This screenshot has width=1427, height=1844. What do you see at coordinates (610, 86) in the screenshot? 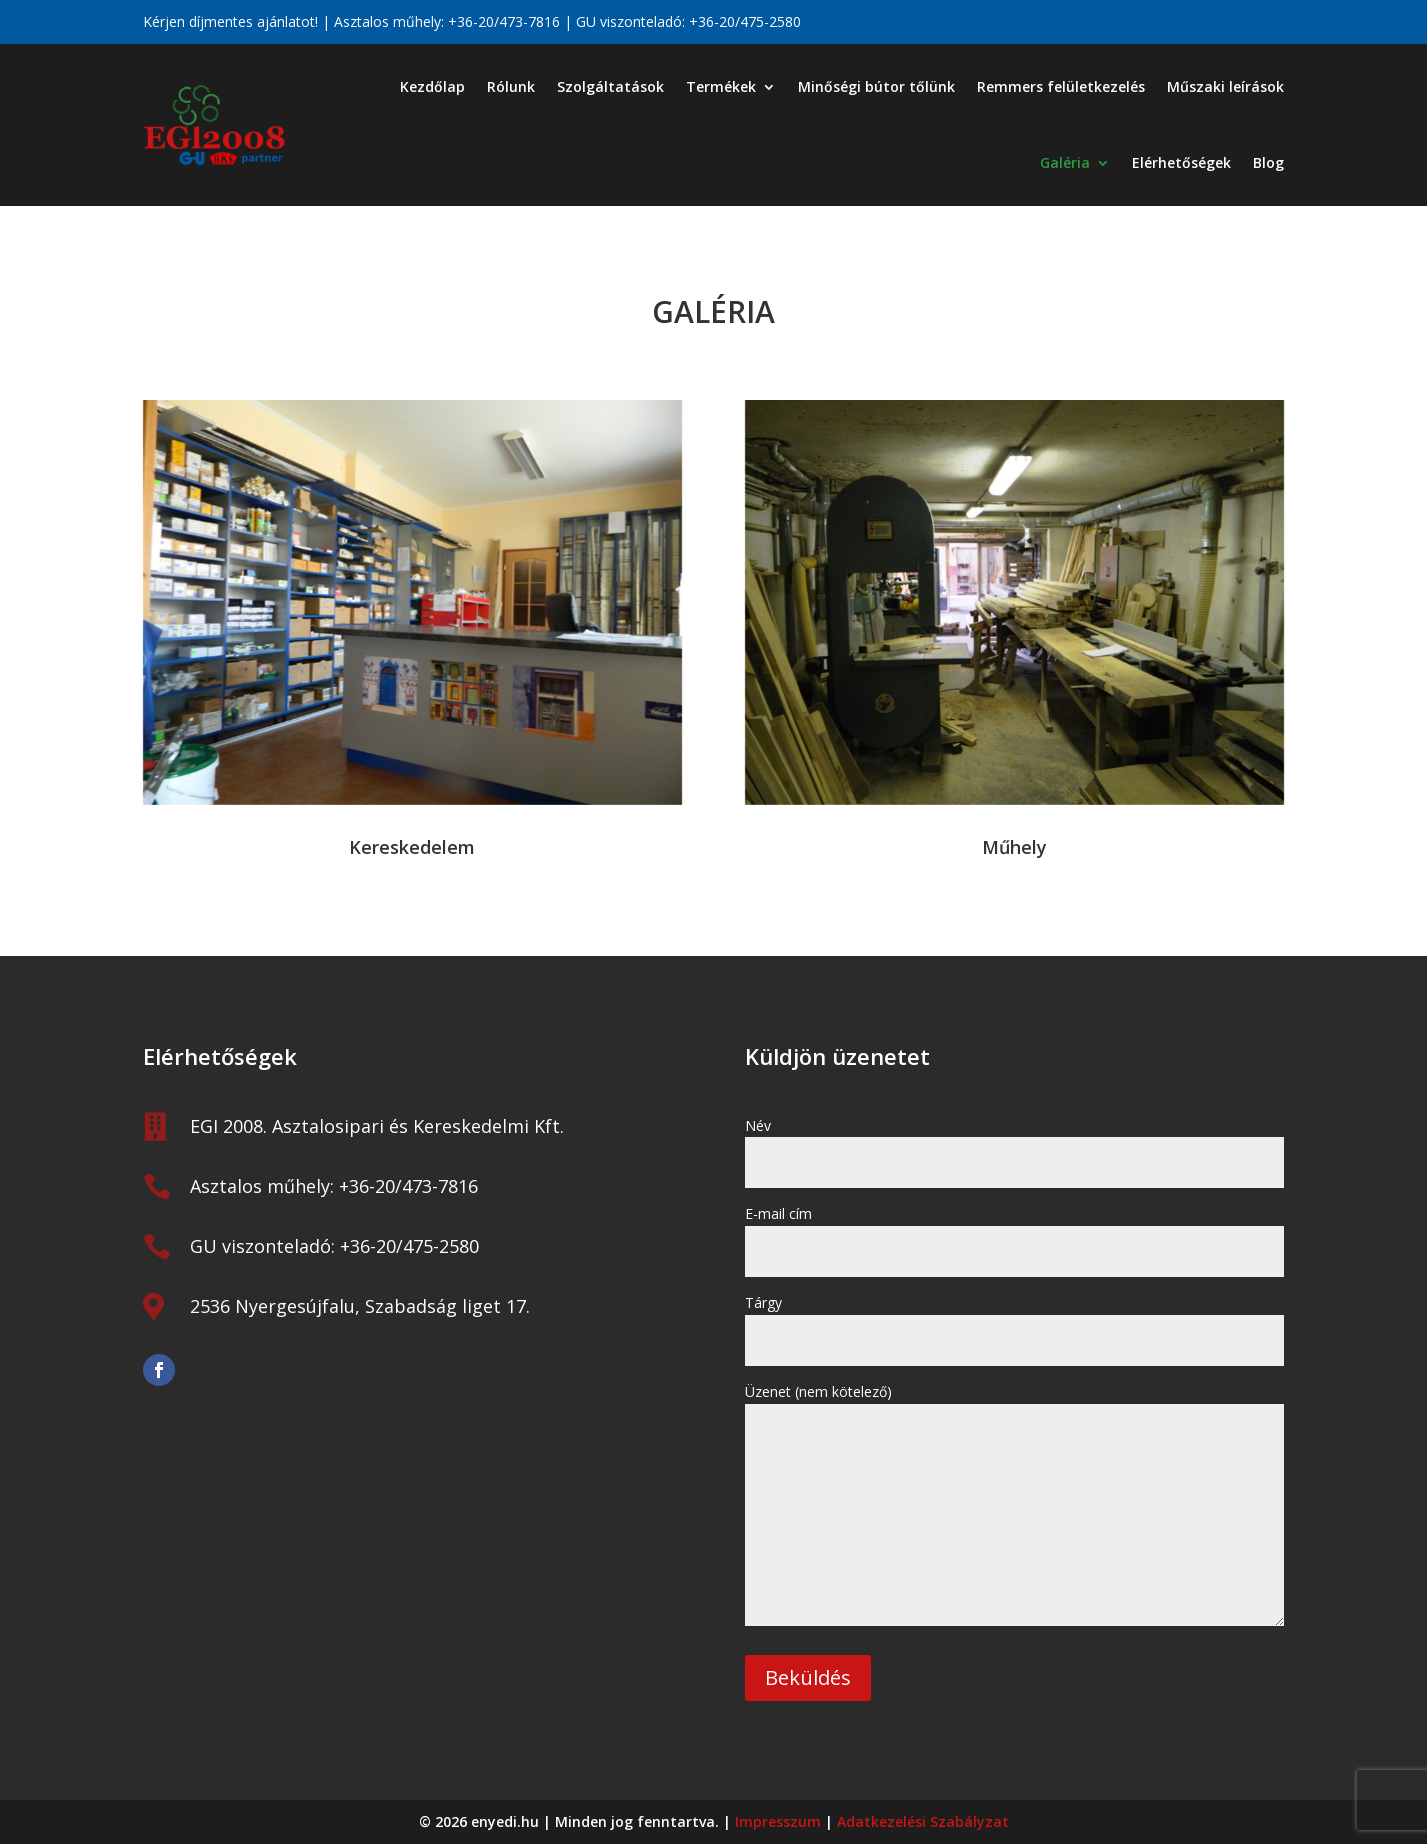
I see `Szolgáltatások` at bounding box center [610, 86].